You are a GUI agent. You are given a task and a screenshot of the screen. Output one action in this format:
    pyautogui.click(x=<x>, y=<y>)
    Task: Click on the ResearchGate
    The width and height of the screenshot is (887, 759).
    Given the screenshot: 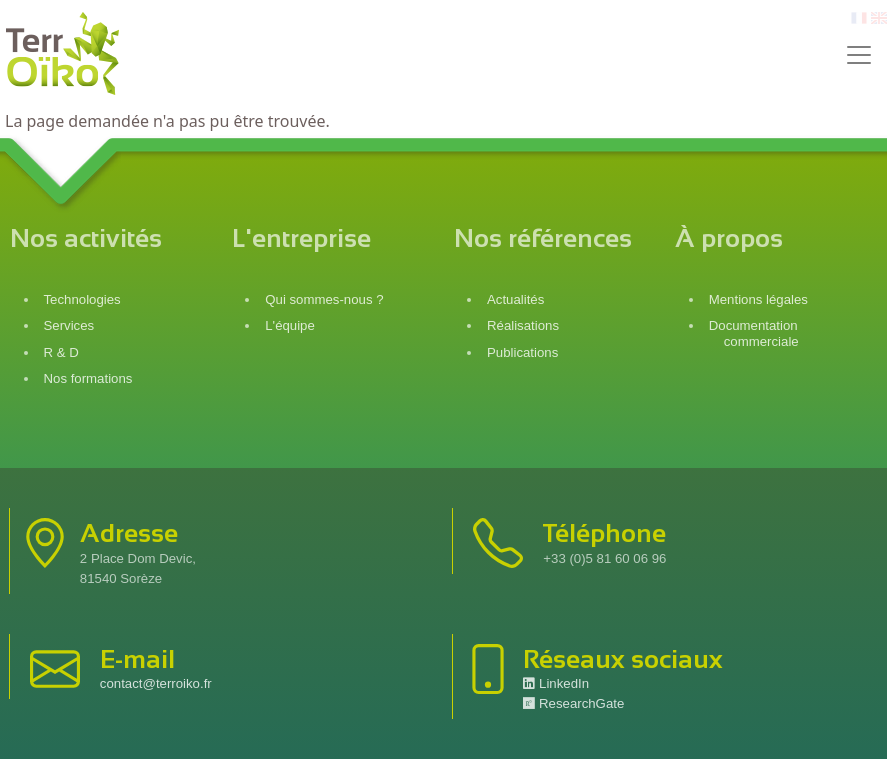 What is the action you would take?
    pyautogui.click(x=573, y=703)
    